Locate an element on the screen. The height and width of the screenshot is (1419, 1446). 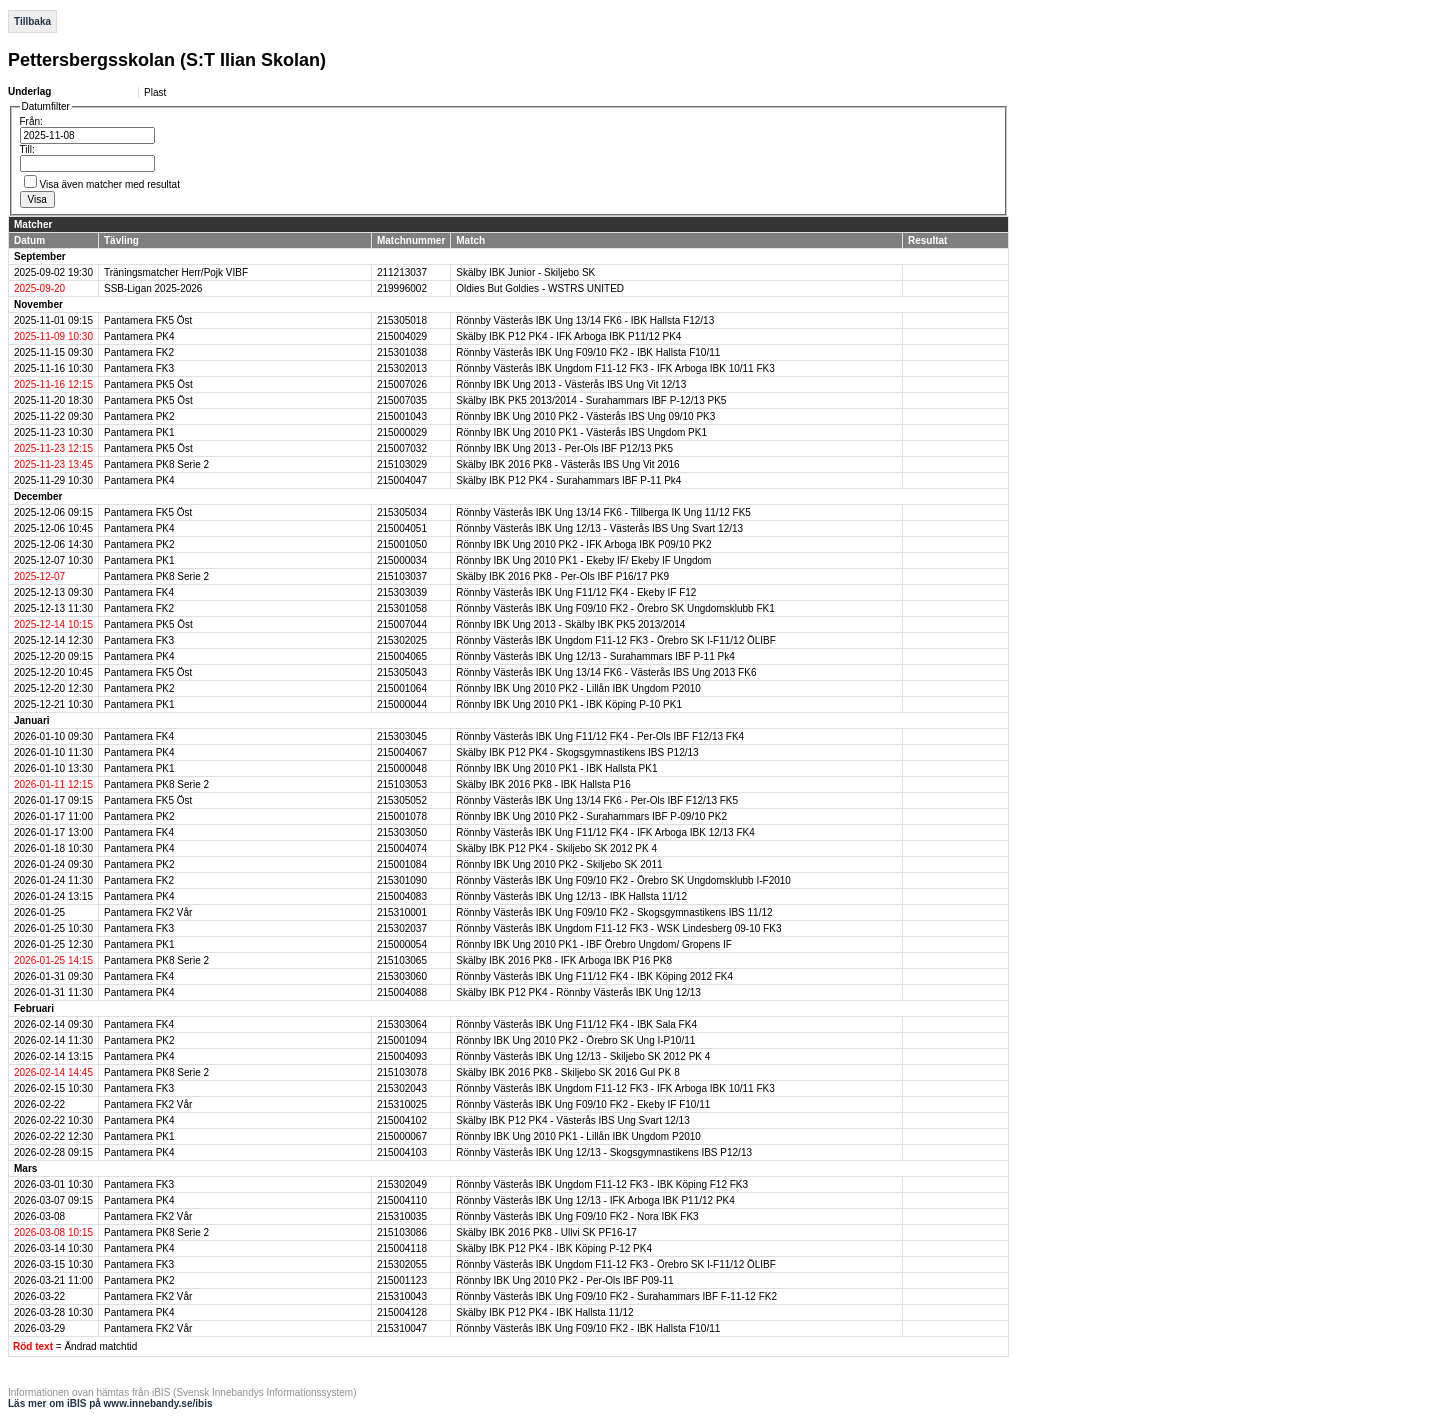
Skälby IBK P12 PK4 - Västerås IBS Ung Svart 12/13 is located at coordinates (572, 1120).